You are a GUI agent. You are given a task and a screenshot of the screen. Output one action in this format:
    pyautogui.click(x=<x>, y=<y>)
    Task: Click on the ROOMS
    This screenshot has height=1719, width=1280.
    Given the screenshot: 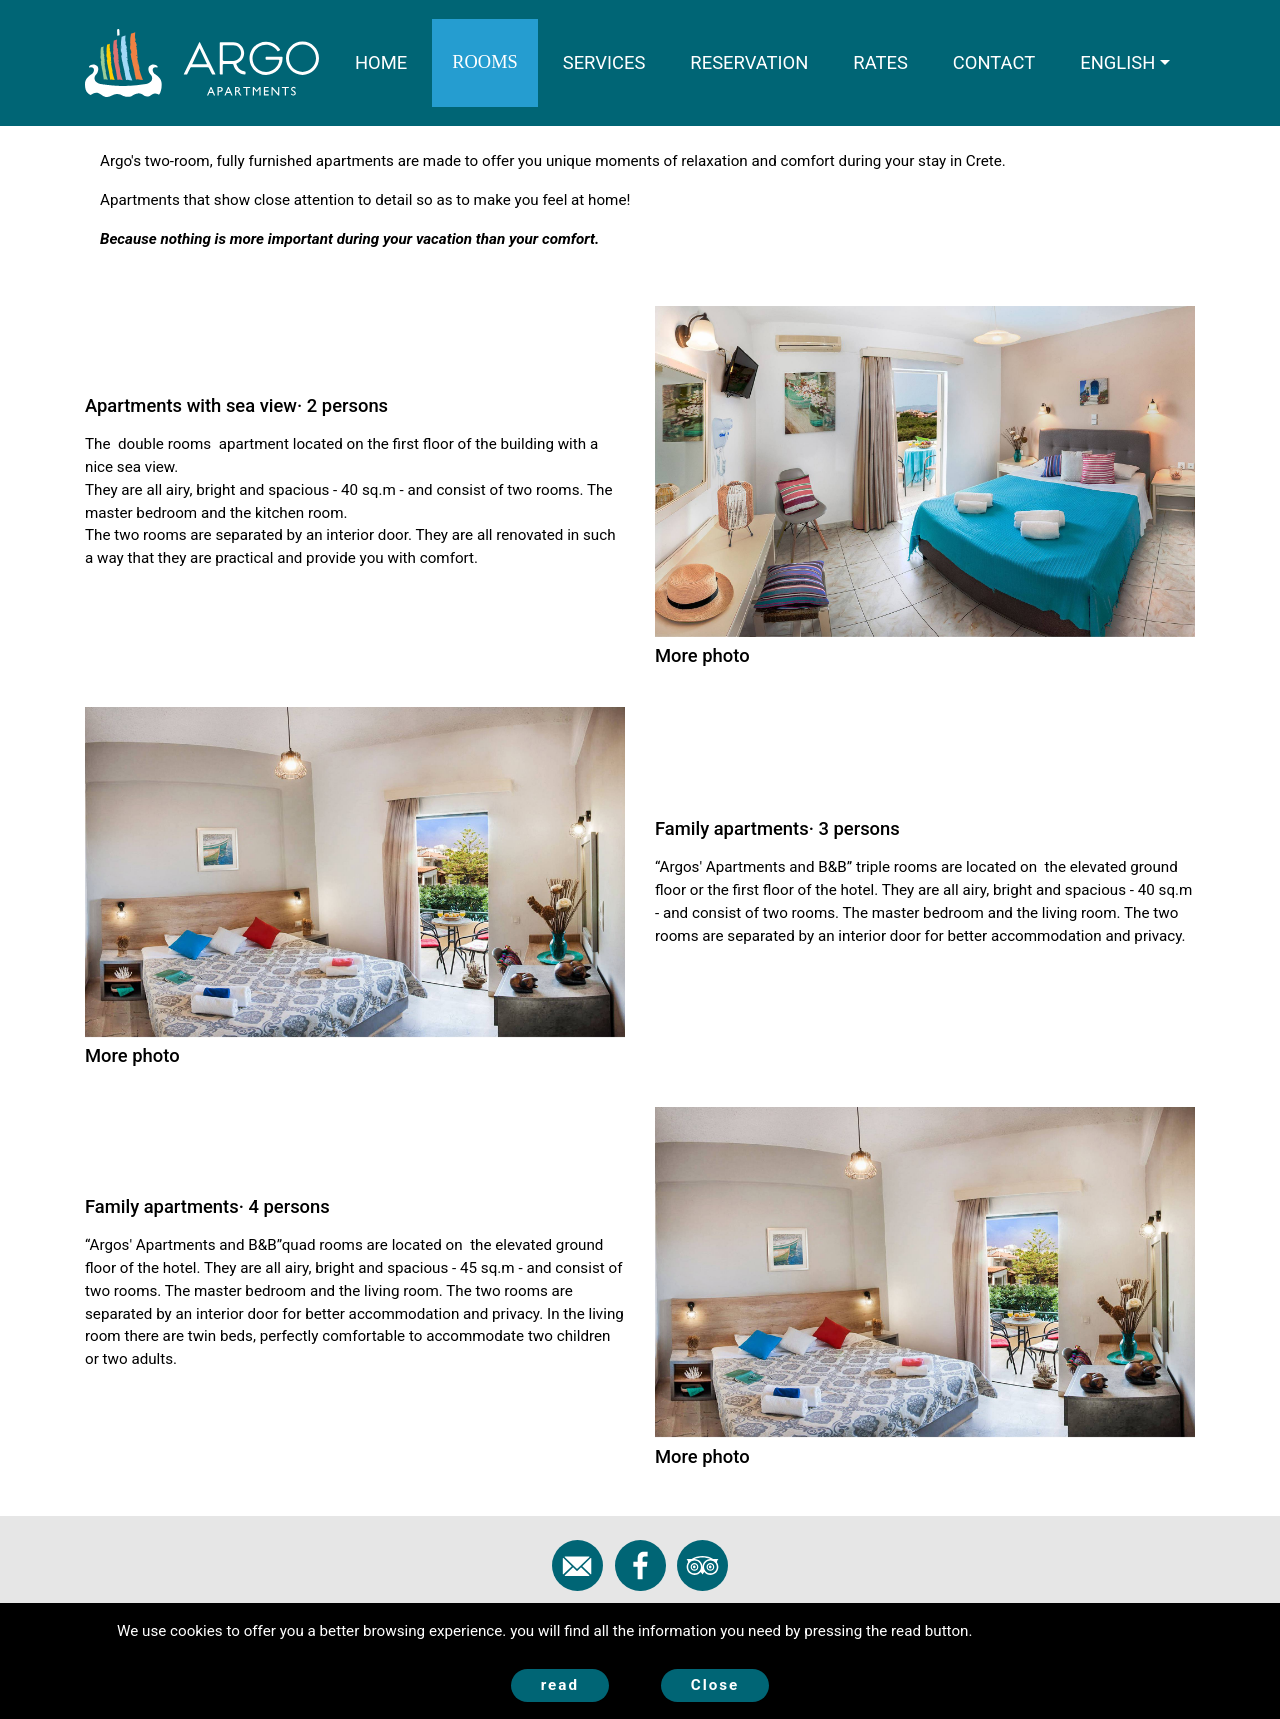 What is the action you would take?
    pyautogui.click(x=484, y=62)
    